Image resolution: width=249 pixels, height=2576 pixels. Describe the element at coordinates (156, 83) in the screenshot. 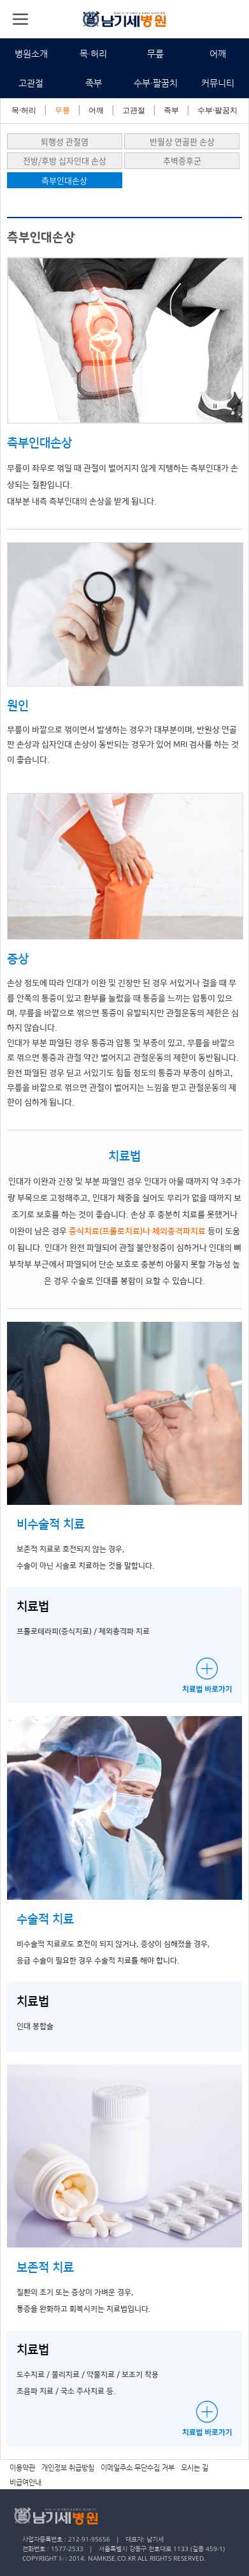

I see `수부·팔꿈치` at that location.